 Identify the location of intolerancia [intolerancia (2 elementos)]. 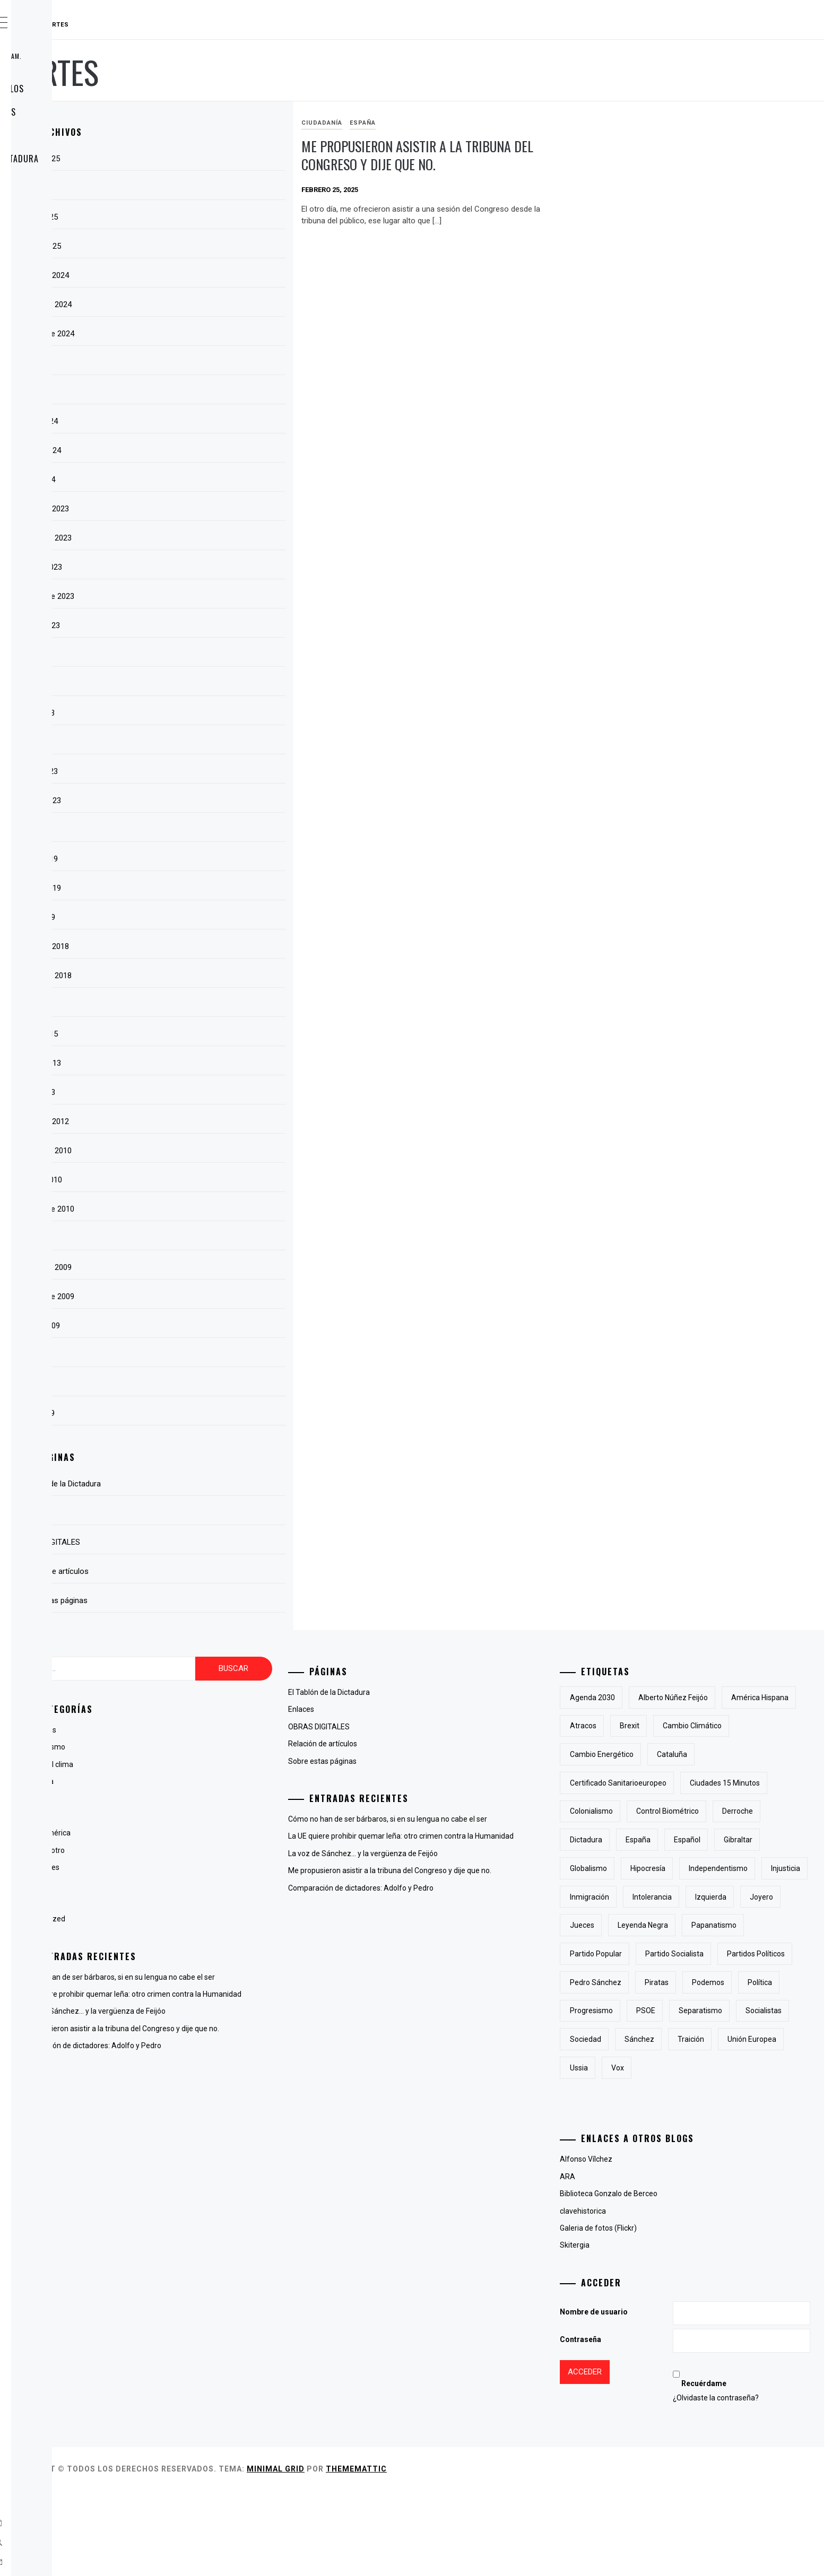
(757, 1925).